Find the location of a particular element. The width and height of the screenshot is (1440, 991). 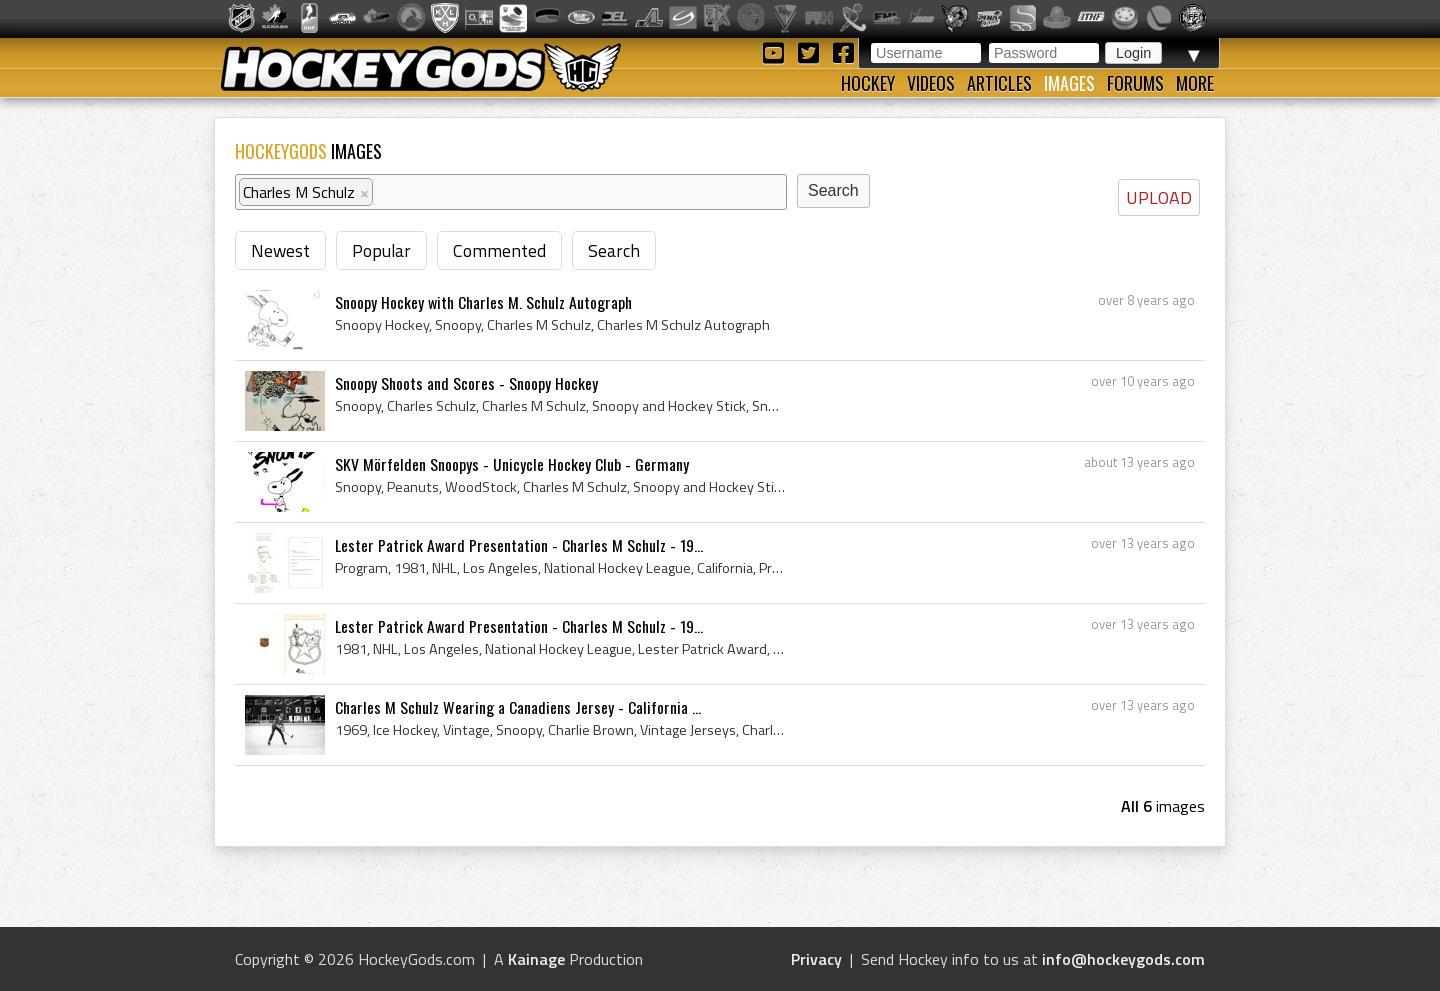

Articles is located at coordinates (999, 83).